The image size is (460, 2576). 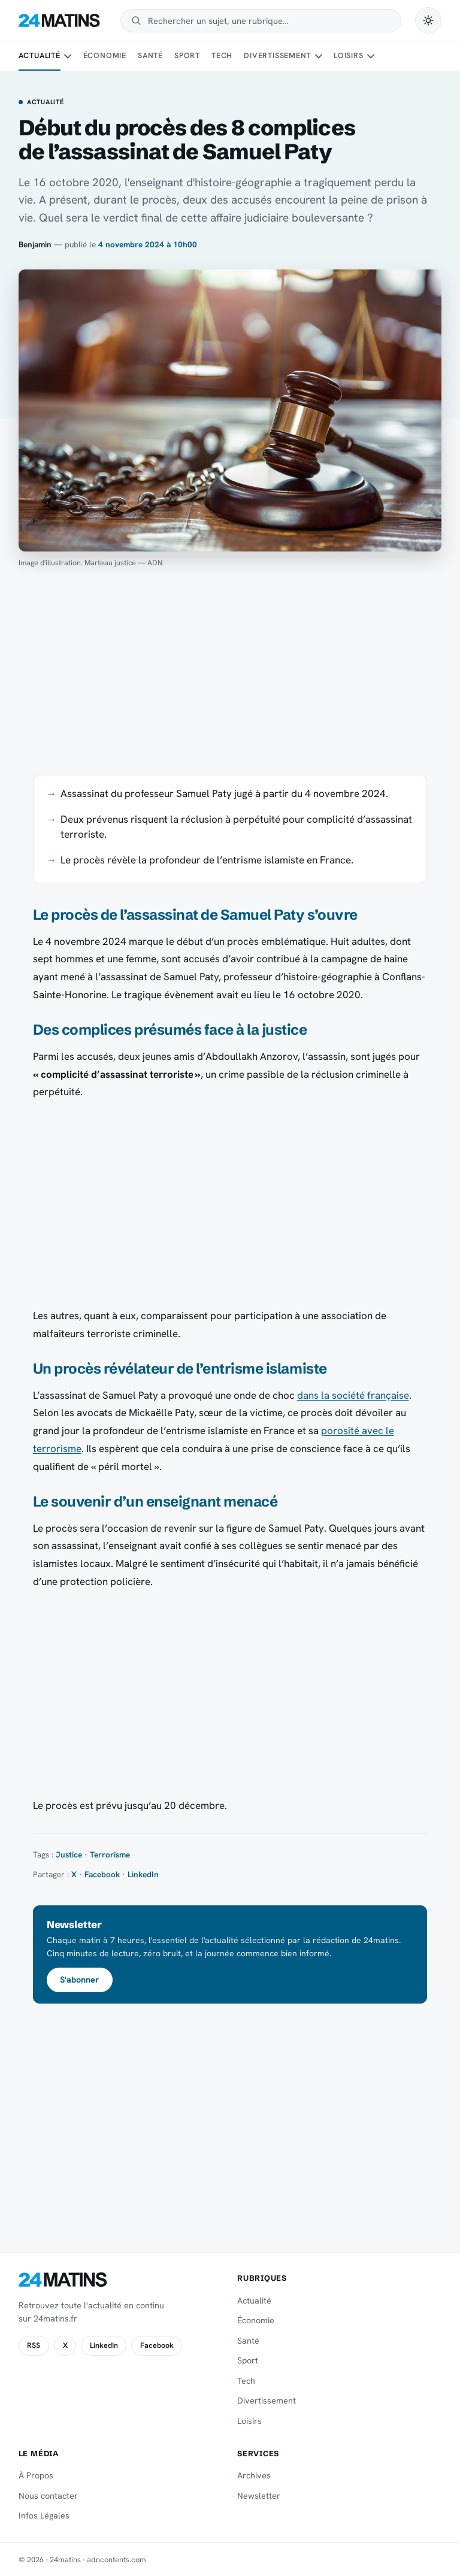 What do you see at coordinates (221, 55) in the screenshot?
I see `Tech` at bounding box center [221, 55].